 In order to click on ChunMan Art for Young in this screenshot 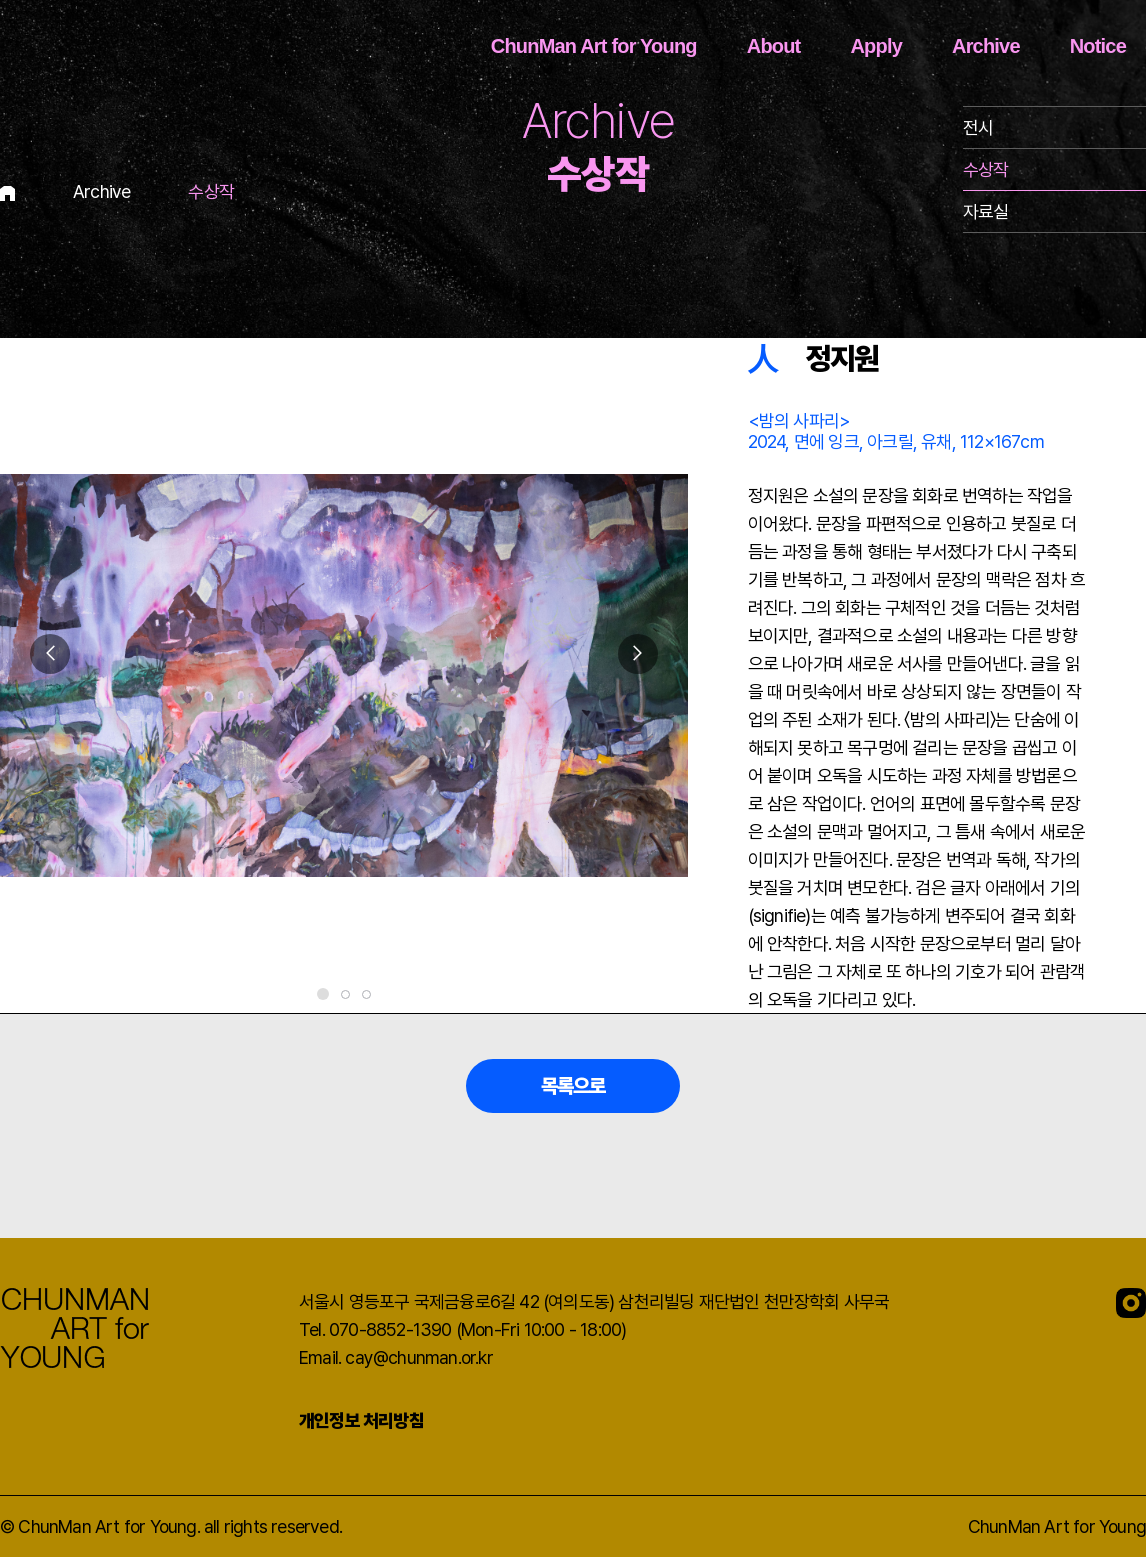, I will do `click(594, 46)`.